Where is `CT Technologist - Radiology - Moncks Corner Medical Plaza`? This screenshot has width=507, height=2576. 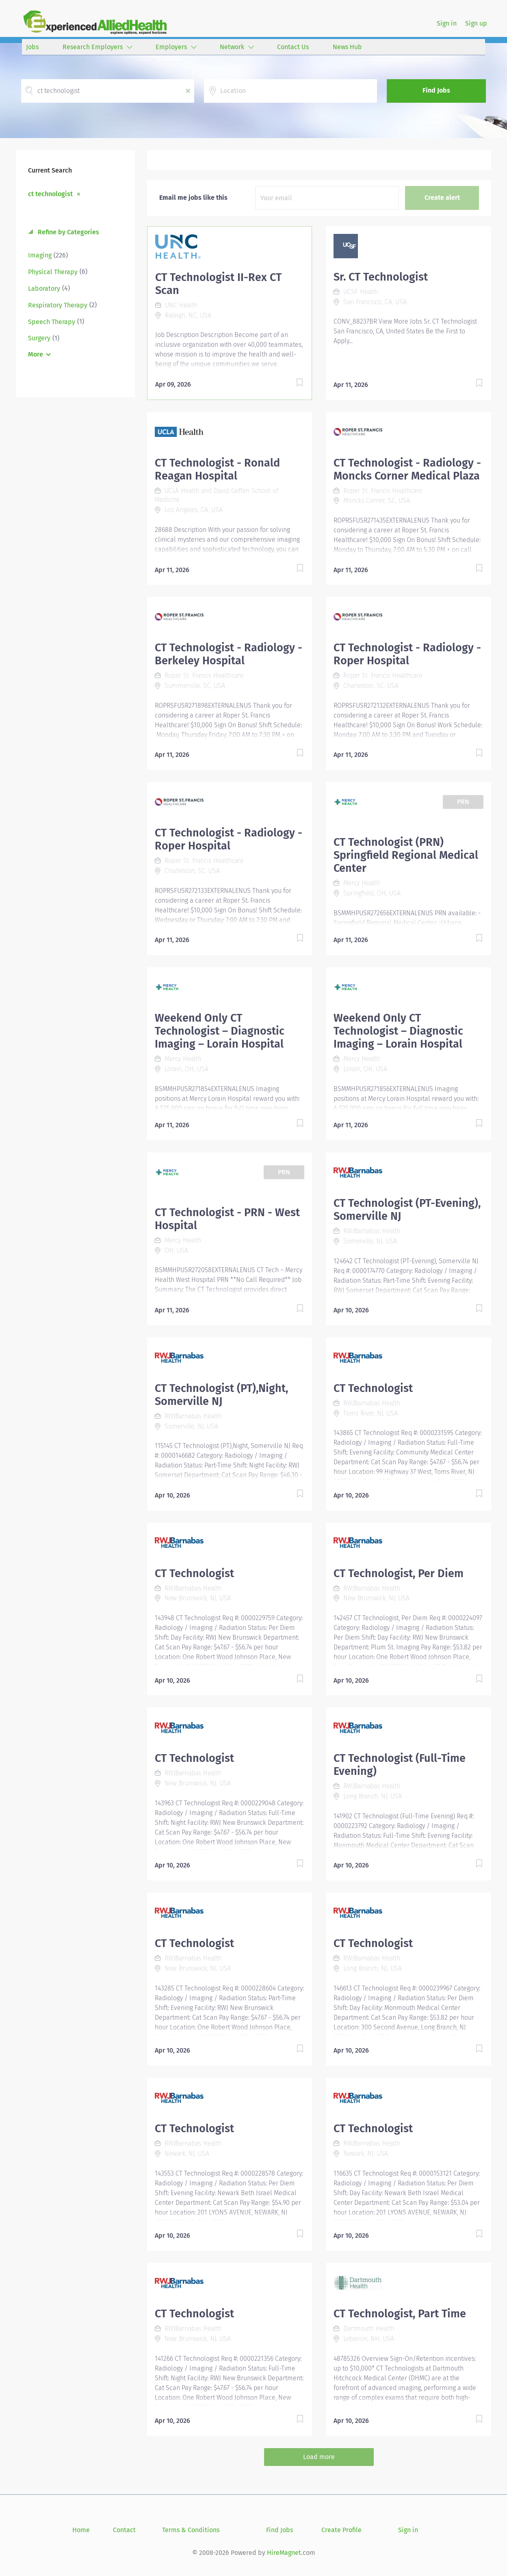 CT Technologist - Radiology - Moncks Corner Medical Plaza is located at coordinates (407, 469).